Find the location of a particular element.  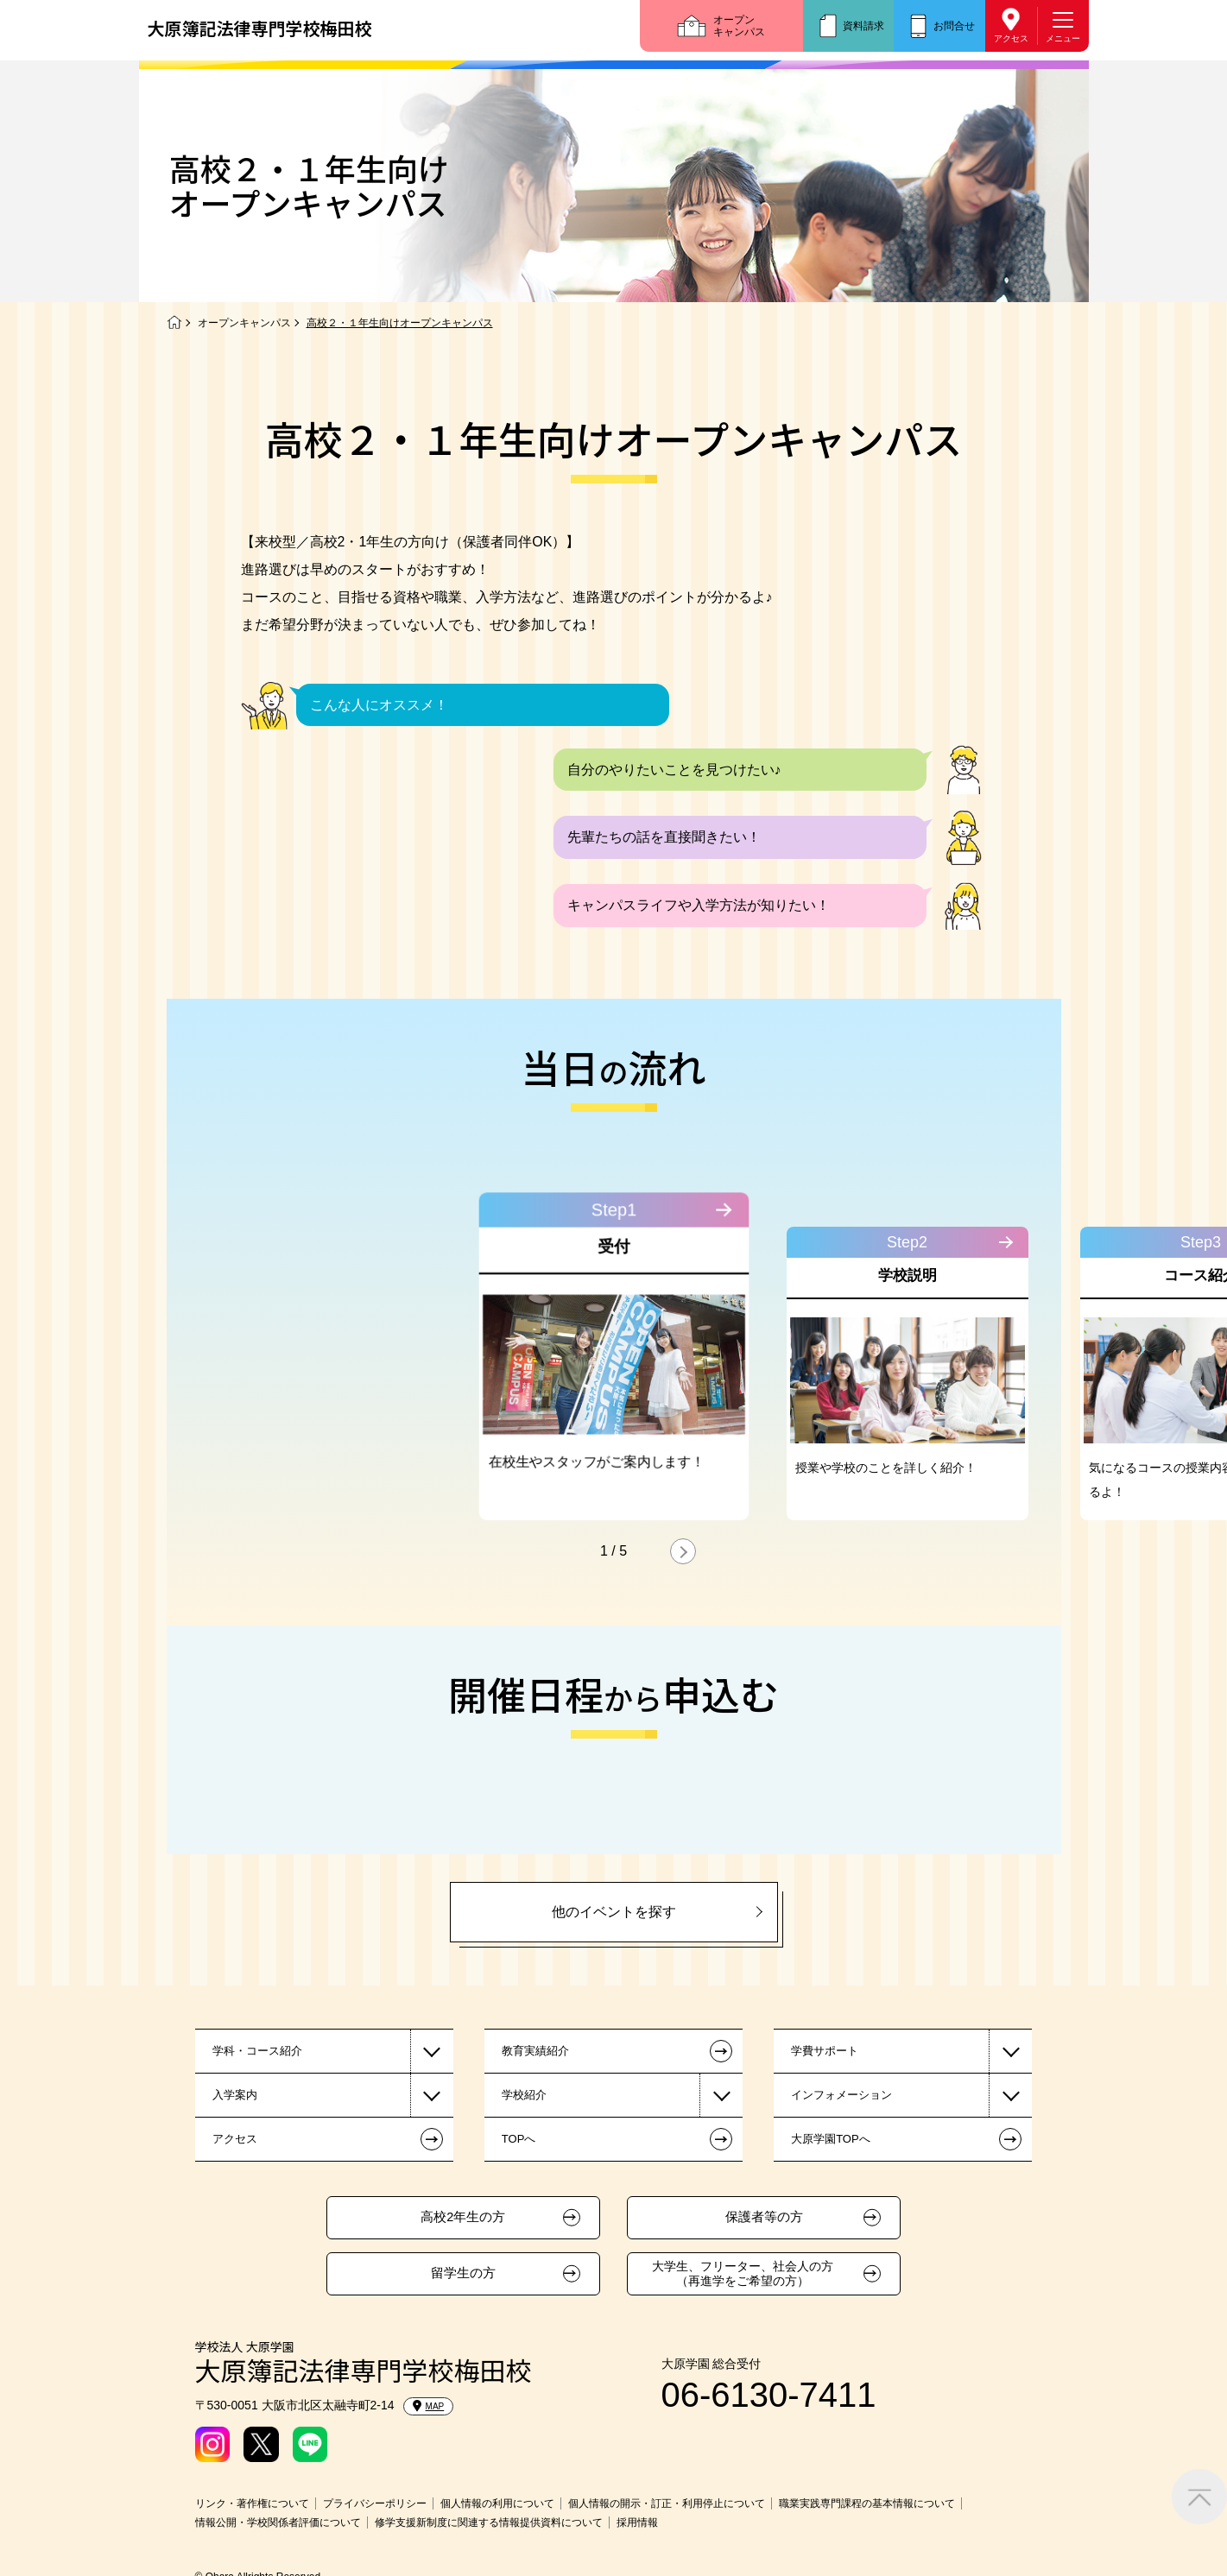

個人情報の利用について is located at coordinates (497, 2503).